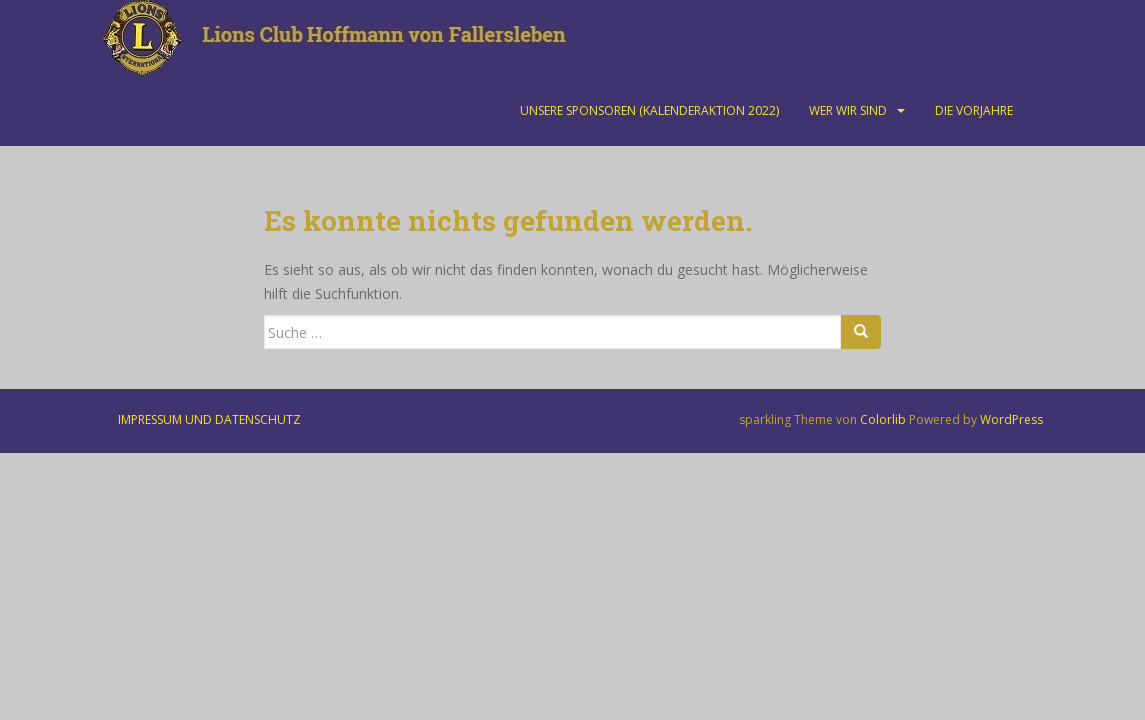  Describe the element at coordinates (883, 419) in the screenshot. I see `Colorlib` at that location.